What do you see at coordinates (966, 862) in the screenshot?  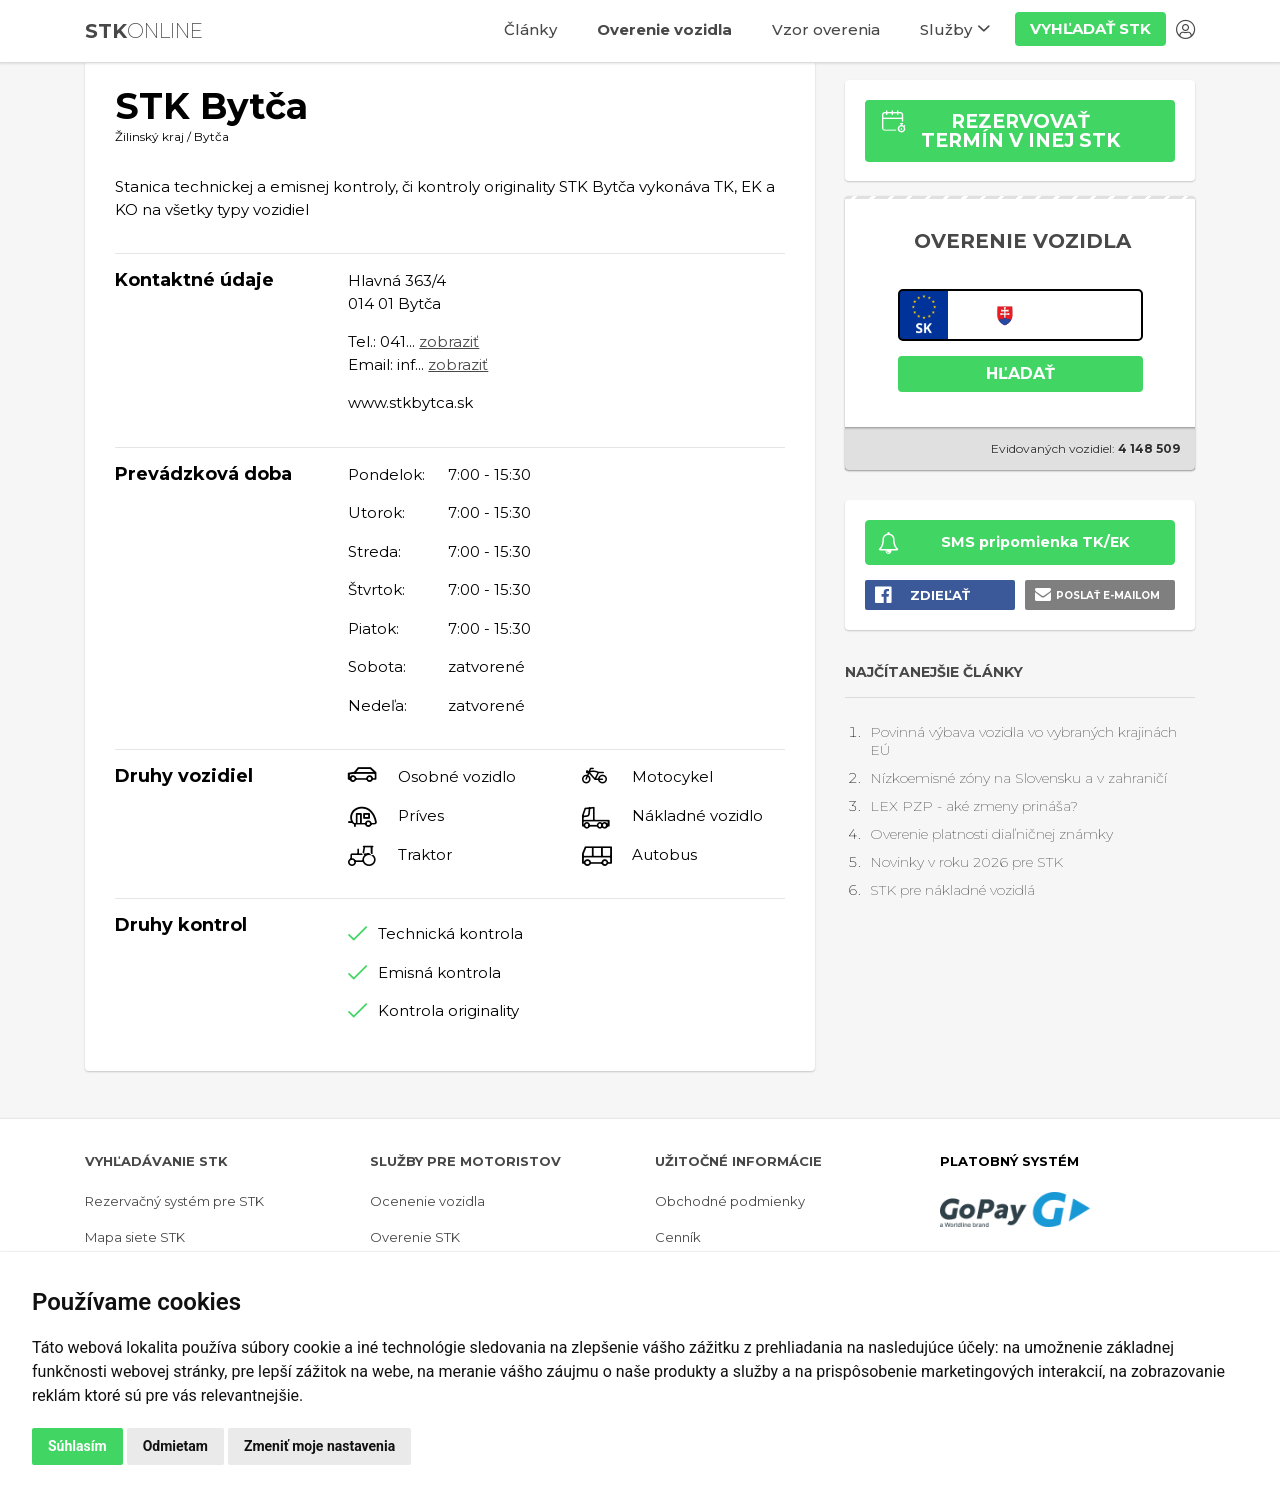 I see `Novinky v roku 2026 pre STK` at bounding box center [966, 862].